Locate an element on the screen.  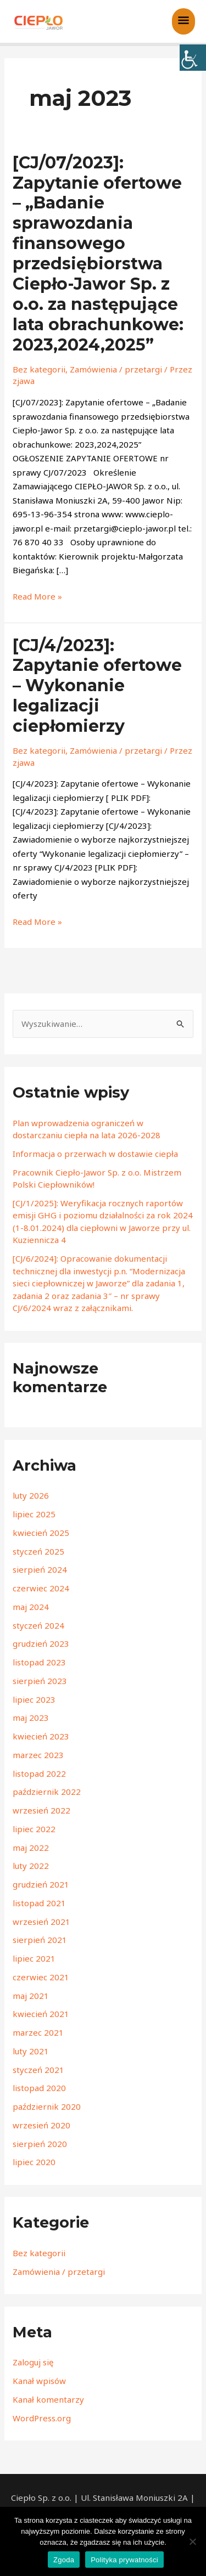
sierpień 2020 is located at coordinates (40, 2143).